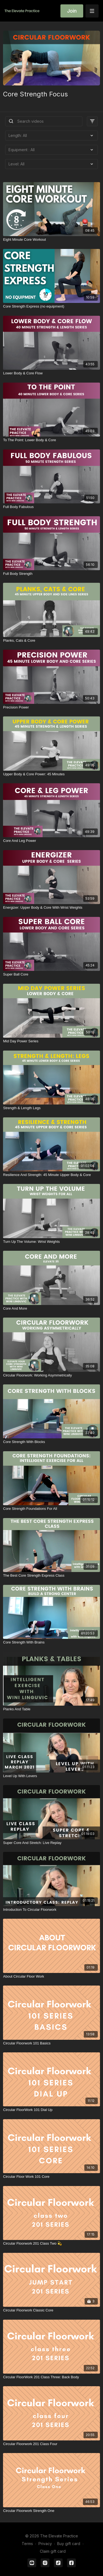 The image size is (103, 2576). I want to click on [Eight Minute Core Workout], so click(51, 239).